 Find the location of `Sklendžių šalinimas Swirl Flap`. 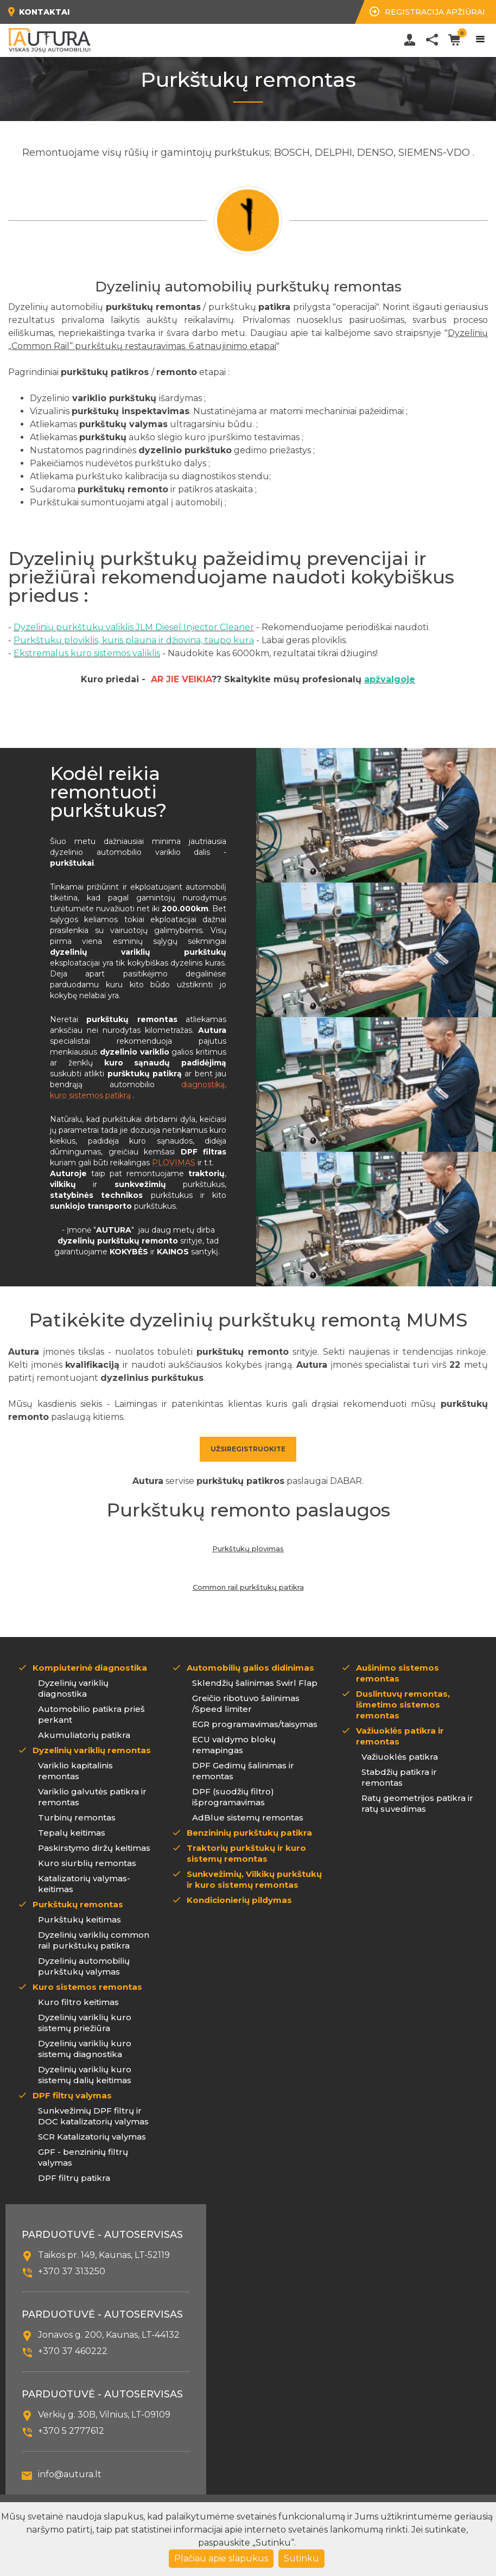

Sklendžių šalinimas Swirl Flap is located at coordinates (254, 1683).